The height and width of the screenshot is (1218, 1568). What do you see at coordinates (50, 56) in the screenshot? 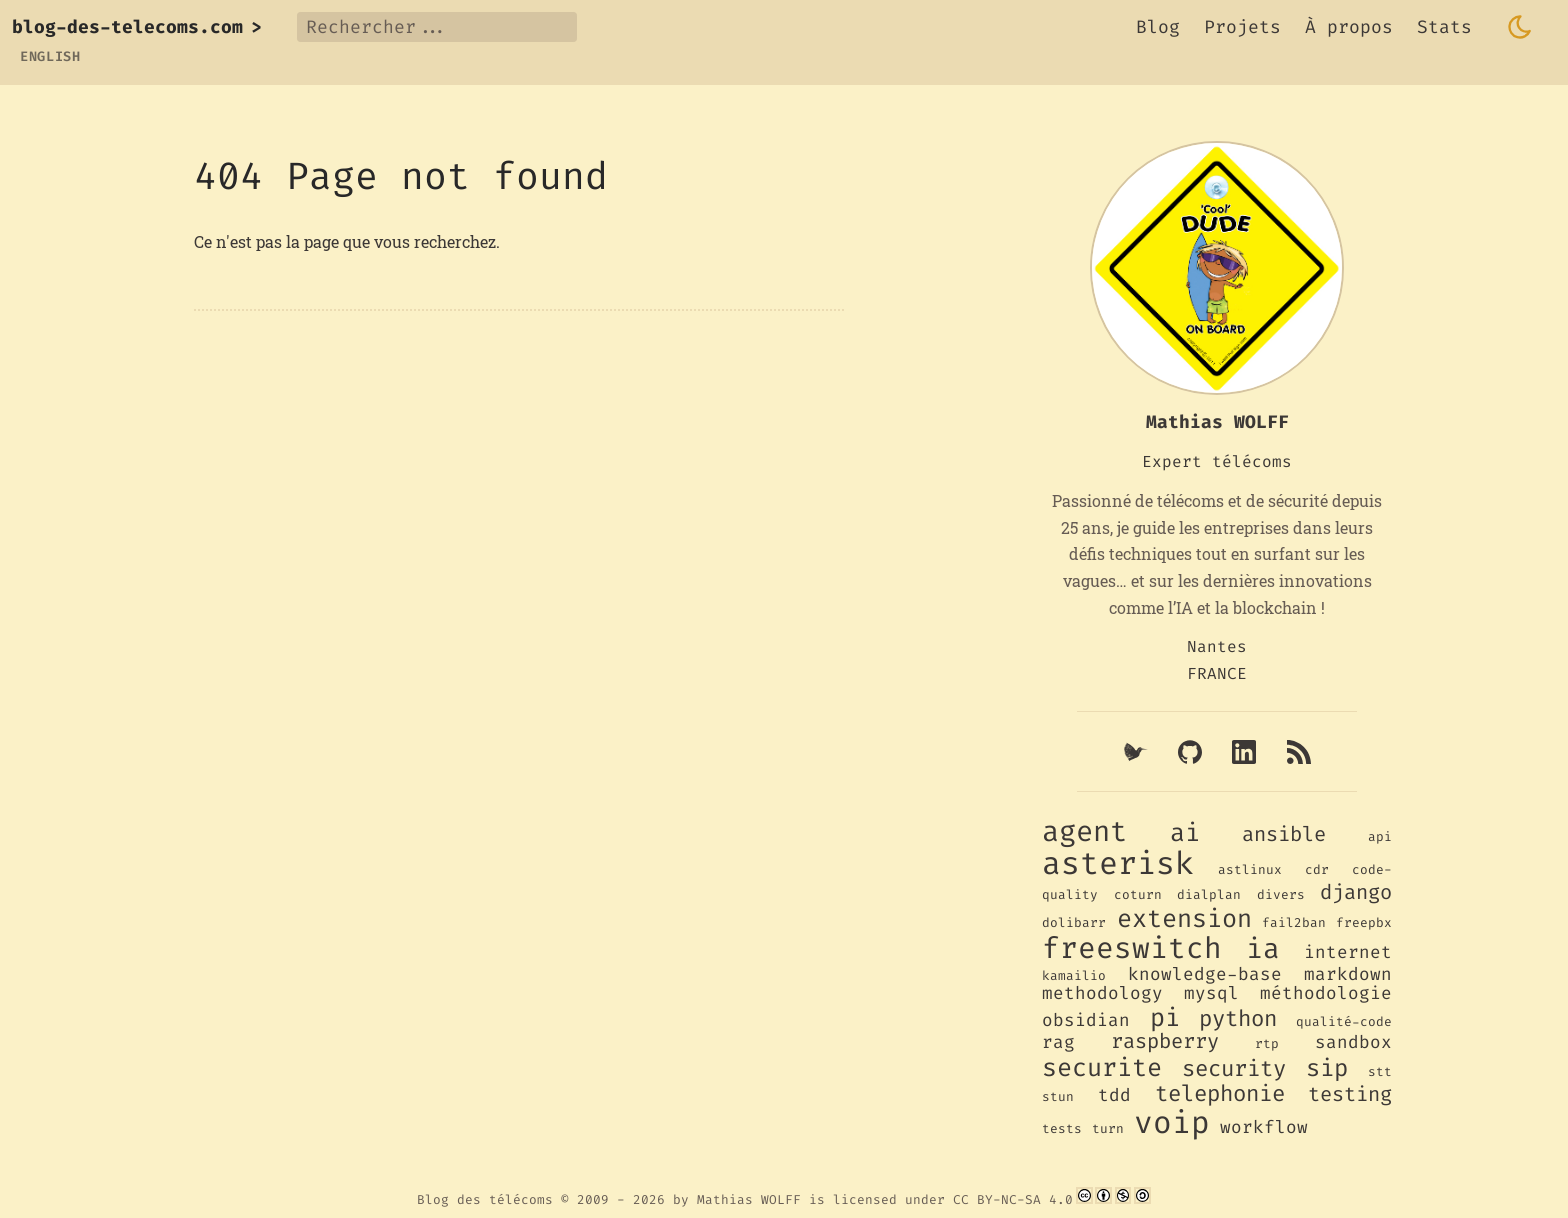
I see `English` at bounding box center [50, 56].